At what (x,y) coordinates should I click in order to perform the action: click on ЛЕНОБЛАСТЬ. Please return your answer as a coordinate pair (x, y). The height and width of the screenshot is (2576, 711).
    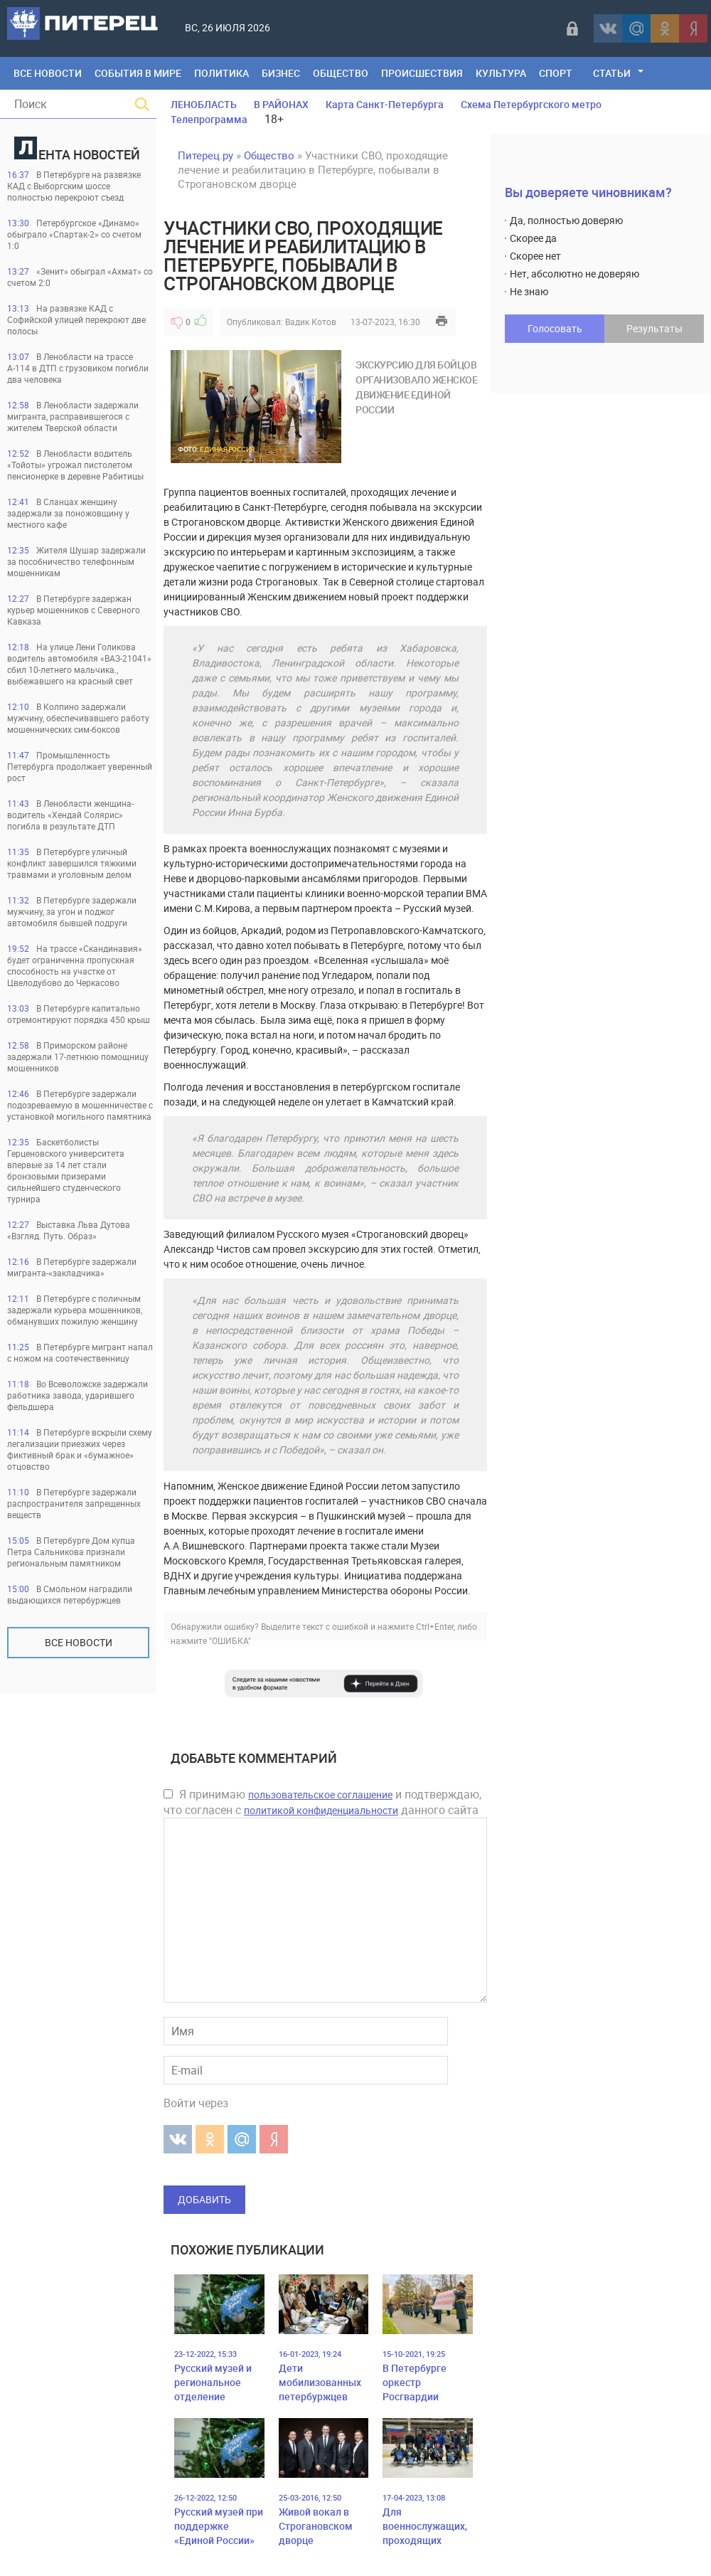
    Looking at the image, I should click on (204, 104).